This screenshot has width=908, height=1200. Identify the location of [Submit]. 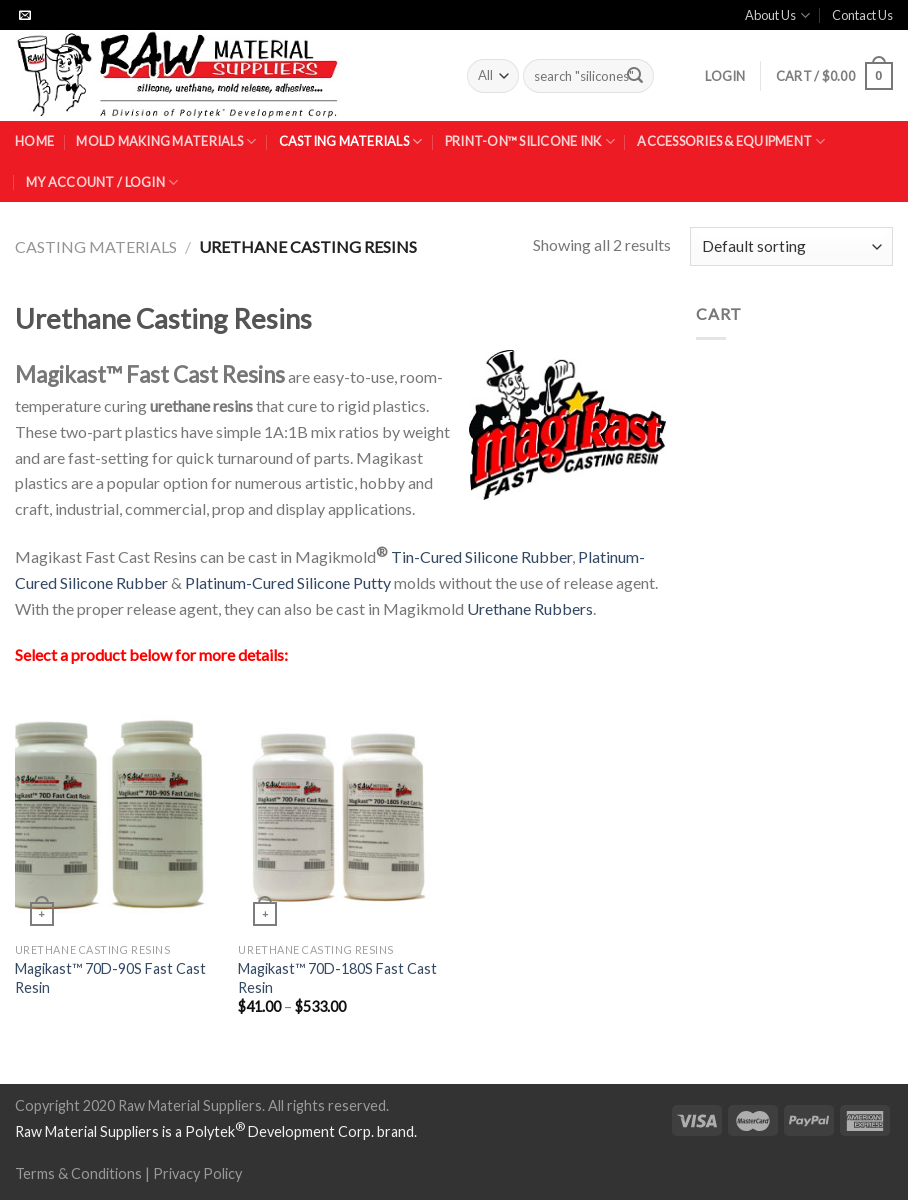
(635, 76).